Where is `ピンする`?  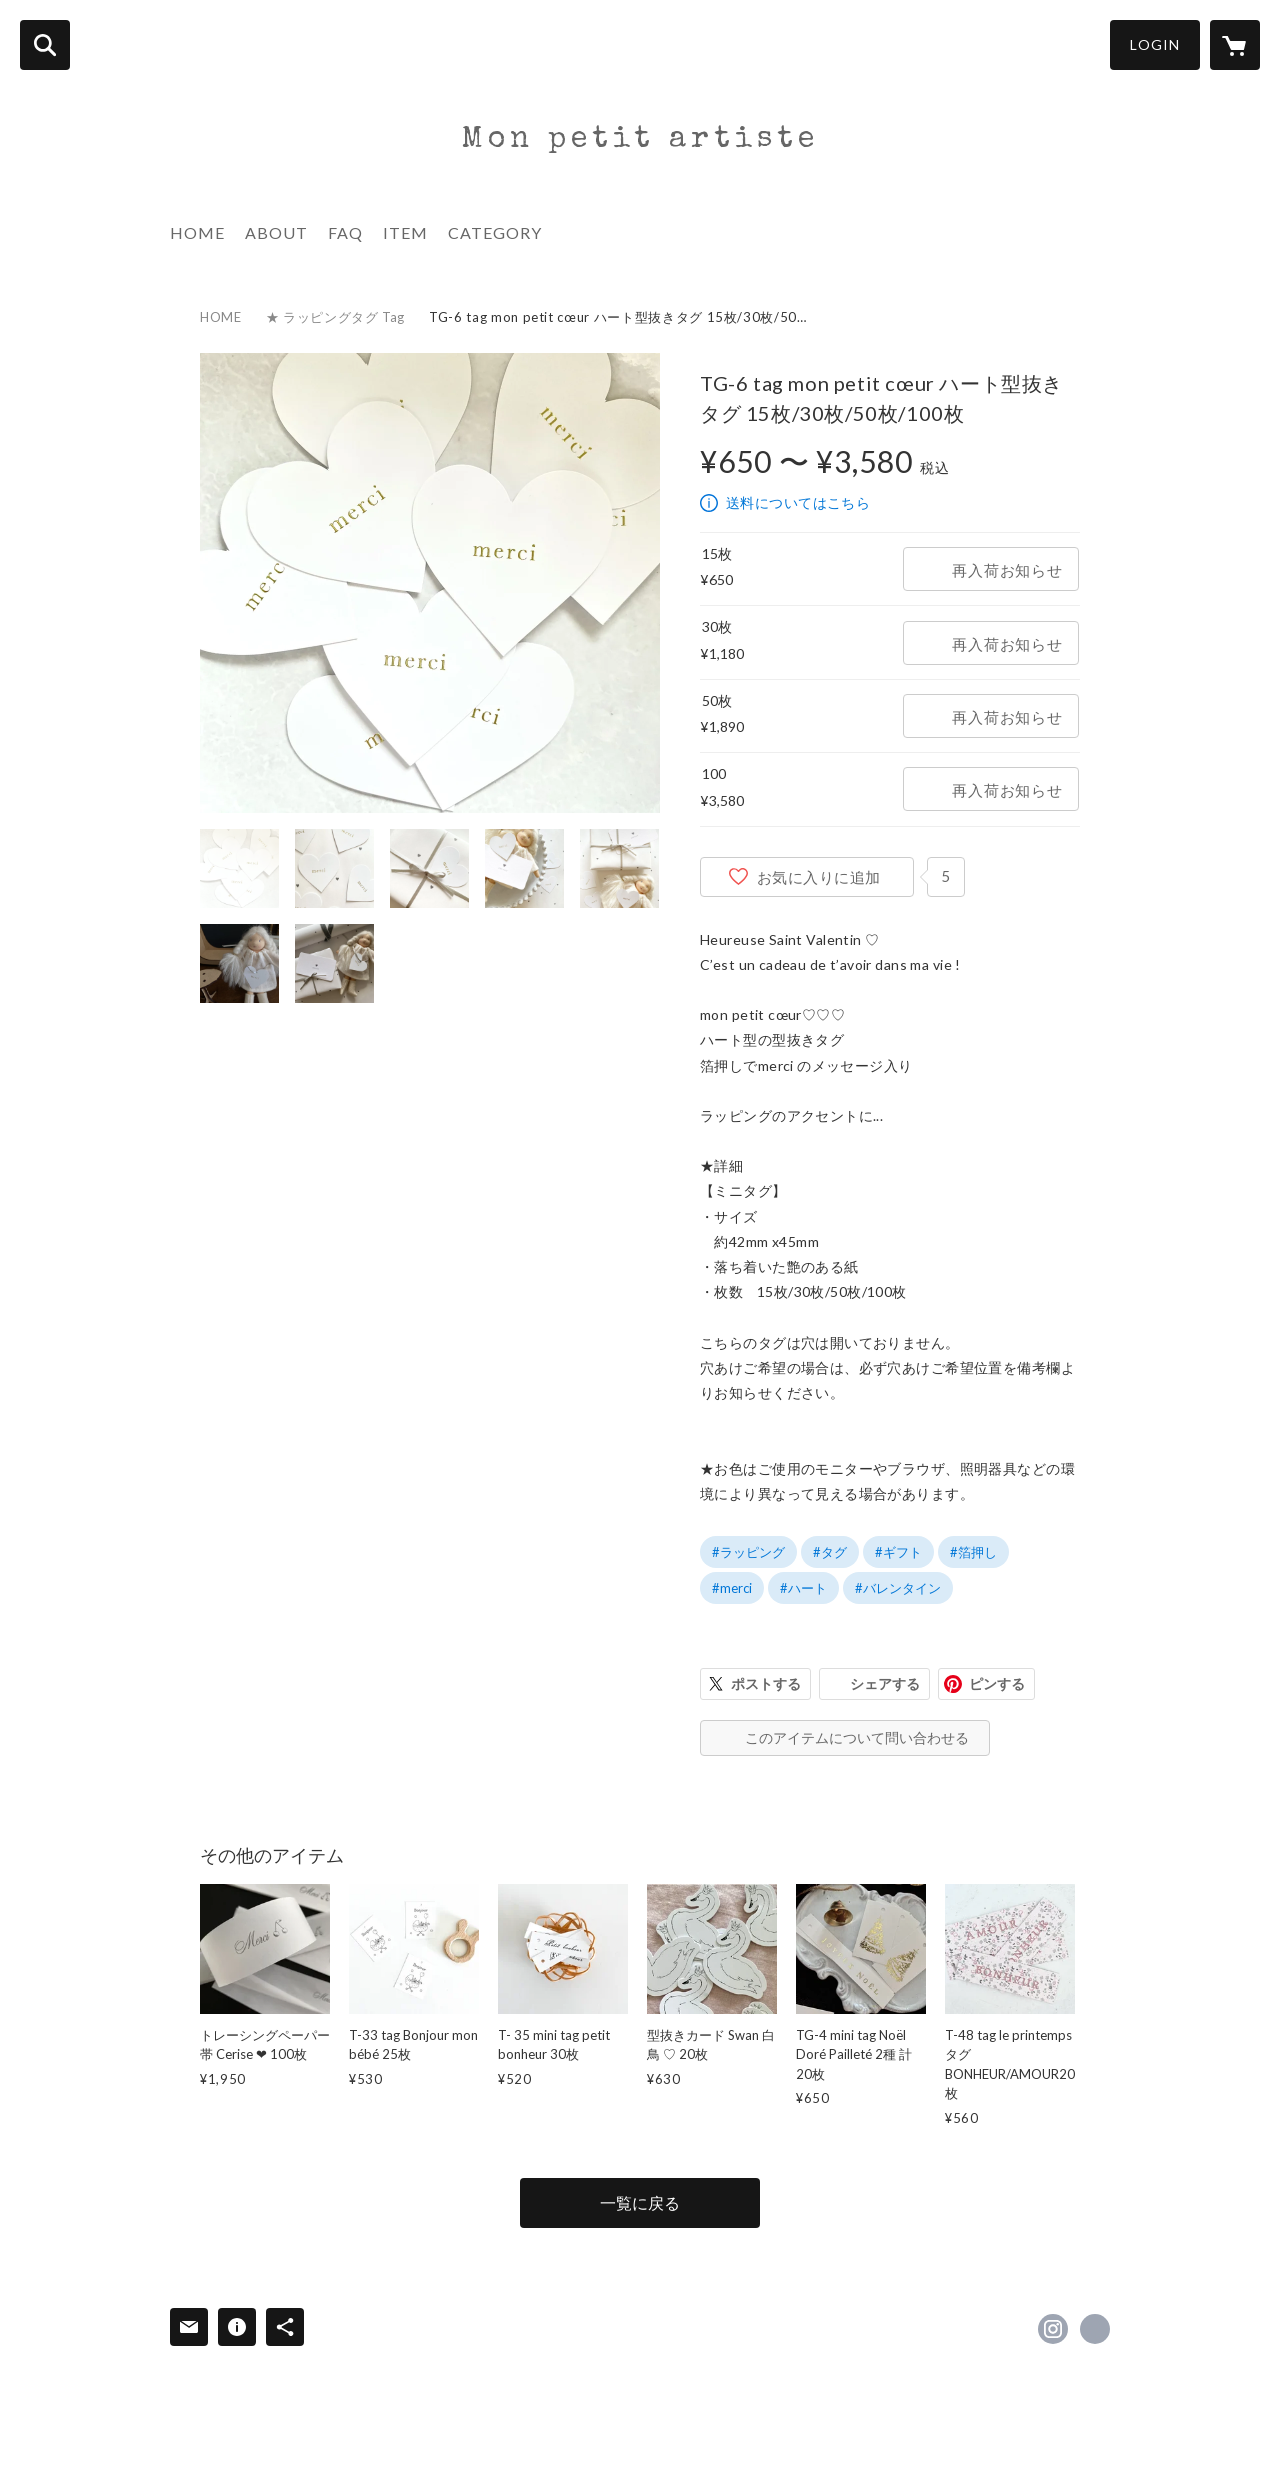
ピンする is located at coordinates (997, 1683).